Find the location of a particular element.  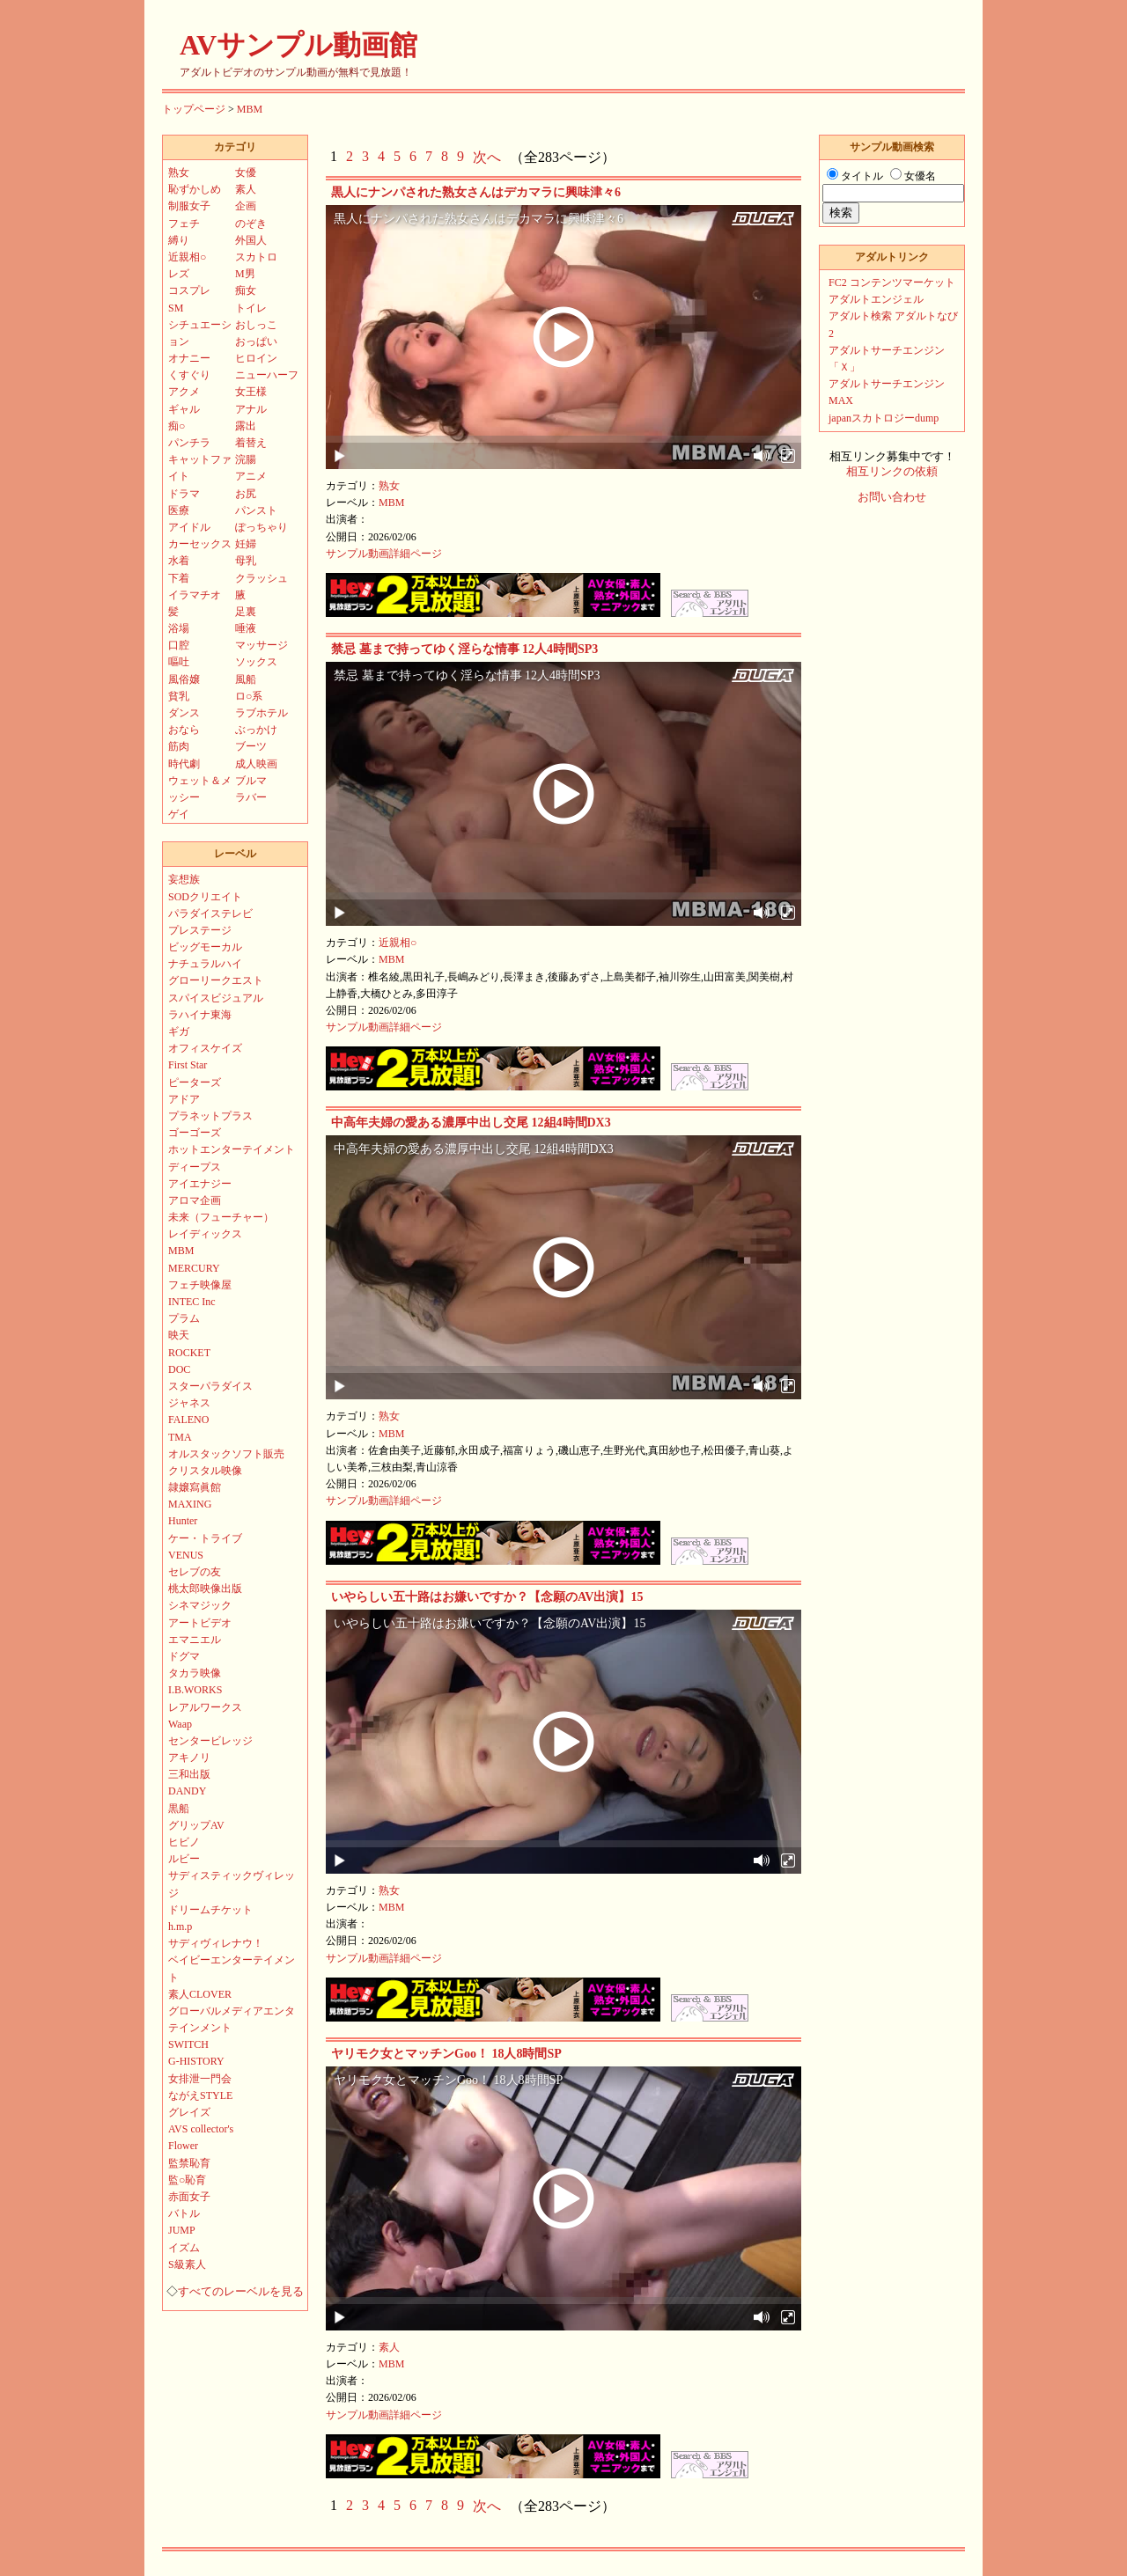

浣腸 is located at coordinates (245, 459).